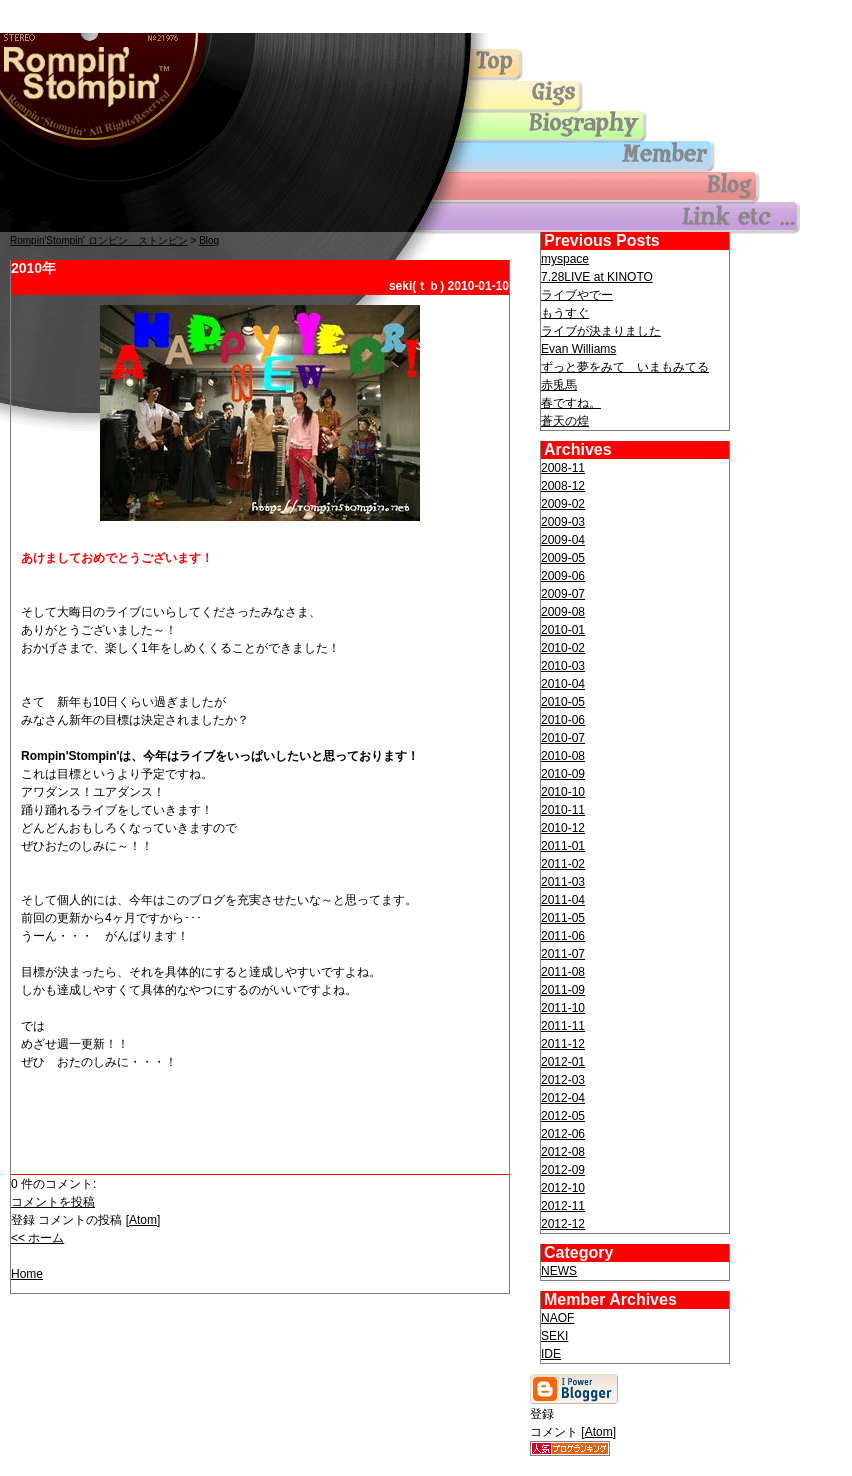 The image size is (852, 1476). I want to click on ライブが決まりました, so click(601, 331).